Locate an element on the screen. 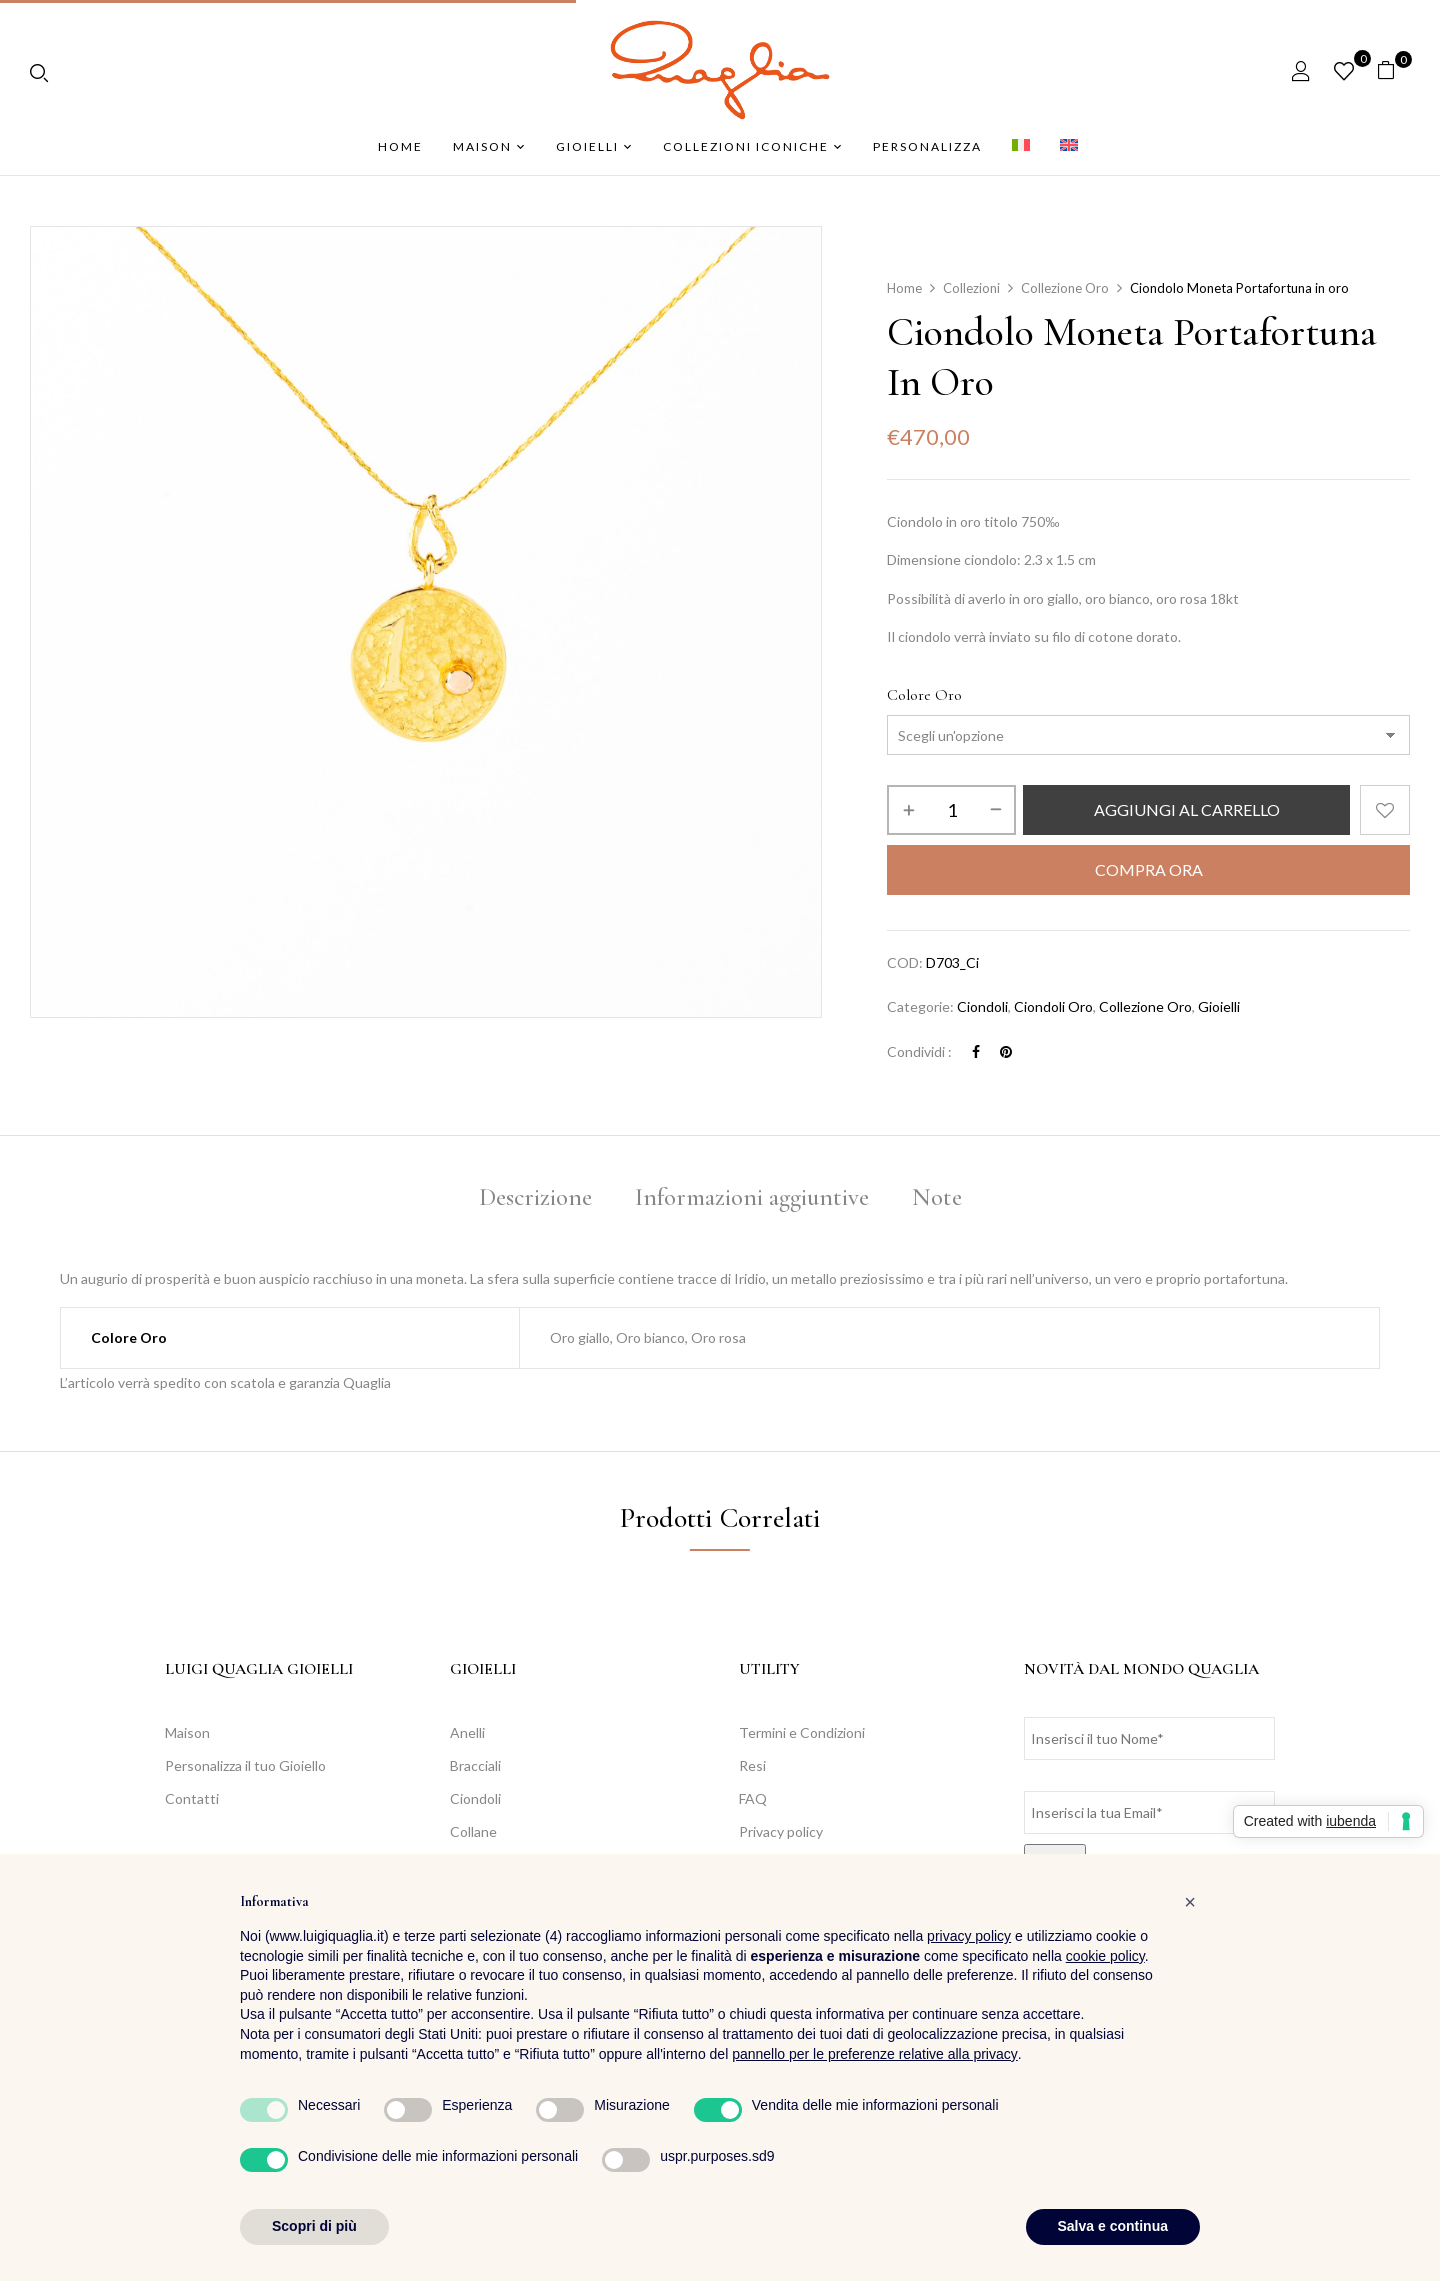  Note is located at coordinates (937, 1197).